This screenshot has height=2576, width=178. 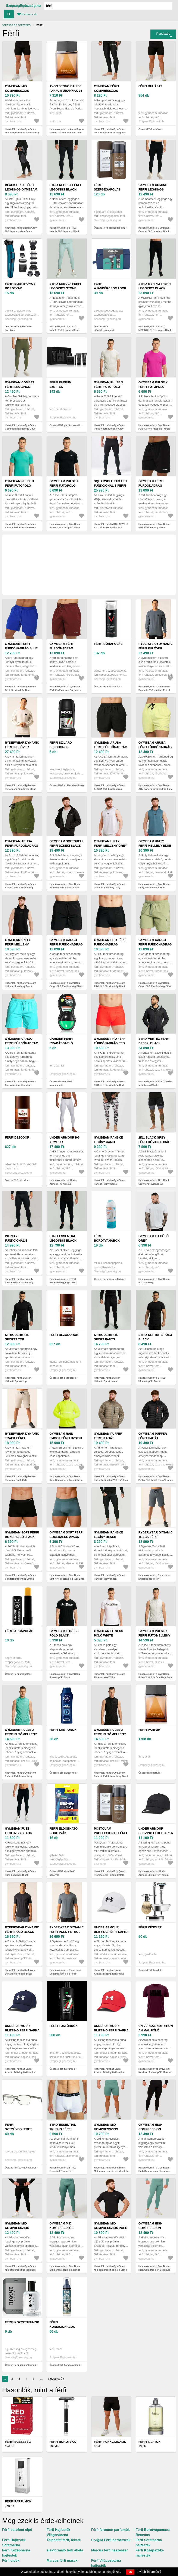 What do you see at coordinates (107, 1238) in the screenshot?
I see `Férfi borotvahabok` at bounding box center [107, 1238].